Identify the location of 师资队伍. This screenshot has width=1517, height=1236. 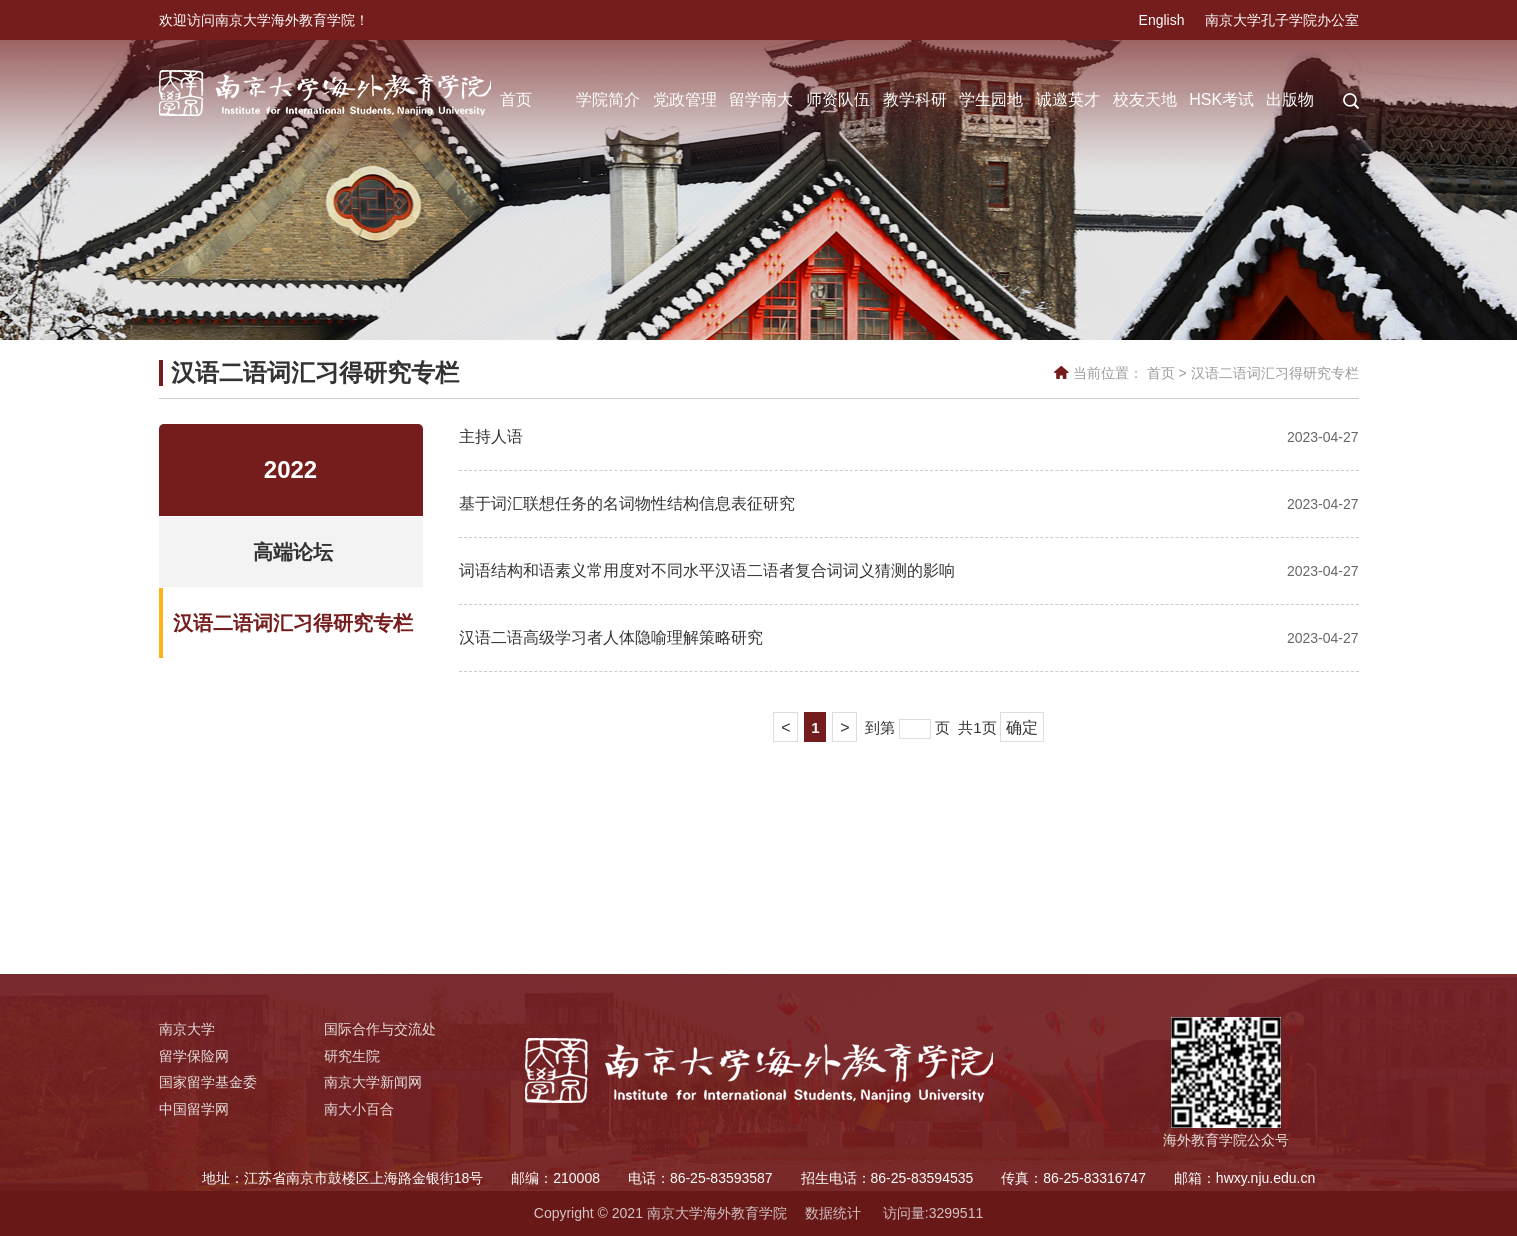
(838, 99).